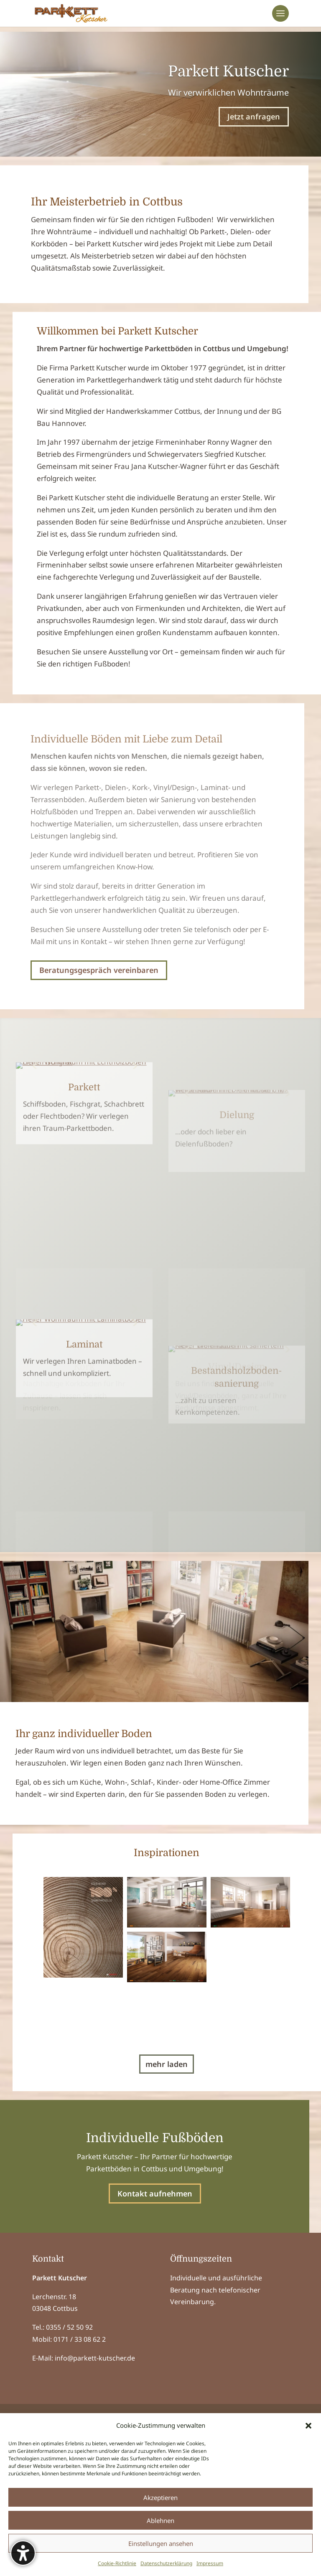 The image size is (321, 2576). What do you see at coordinates (166, 2563) in the screenshot?
I see `Datenschutzerklärung` at bounding box center [166, 2563].